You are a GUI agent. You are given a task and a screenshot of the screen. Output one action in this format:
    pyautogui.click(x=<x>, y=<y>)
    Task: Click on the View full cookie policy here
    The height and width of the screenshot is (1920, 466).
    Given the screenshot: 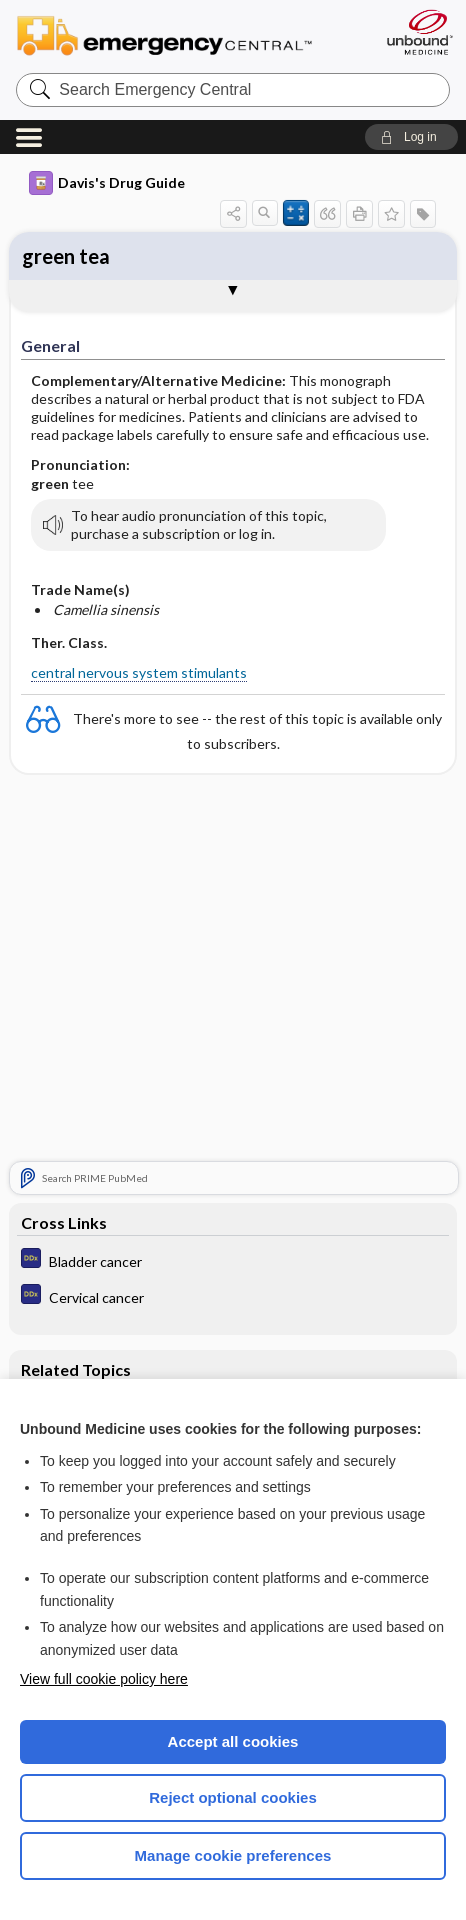 What is the action you would take?
    pyautogui.click(x=104, y=1679)
    